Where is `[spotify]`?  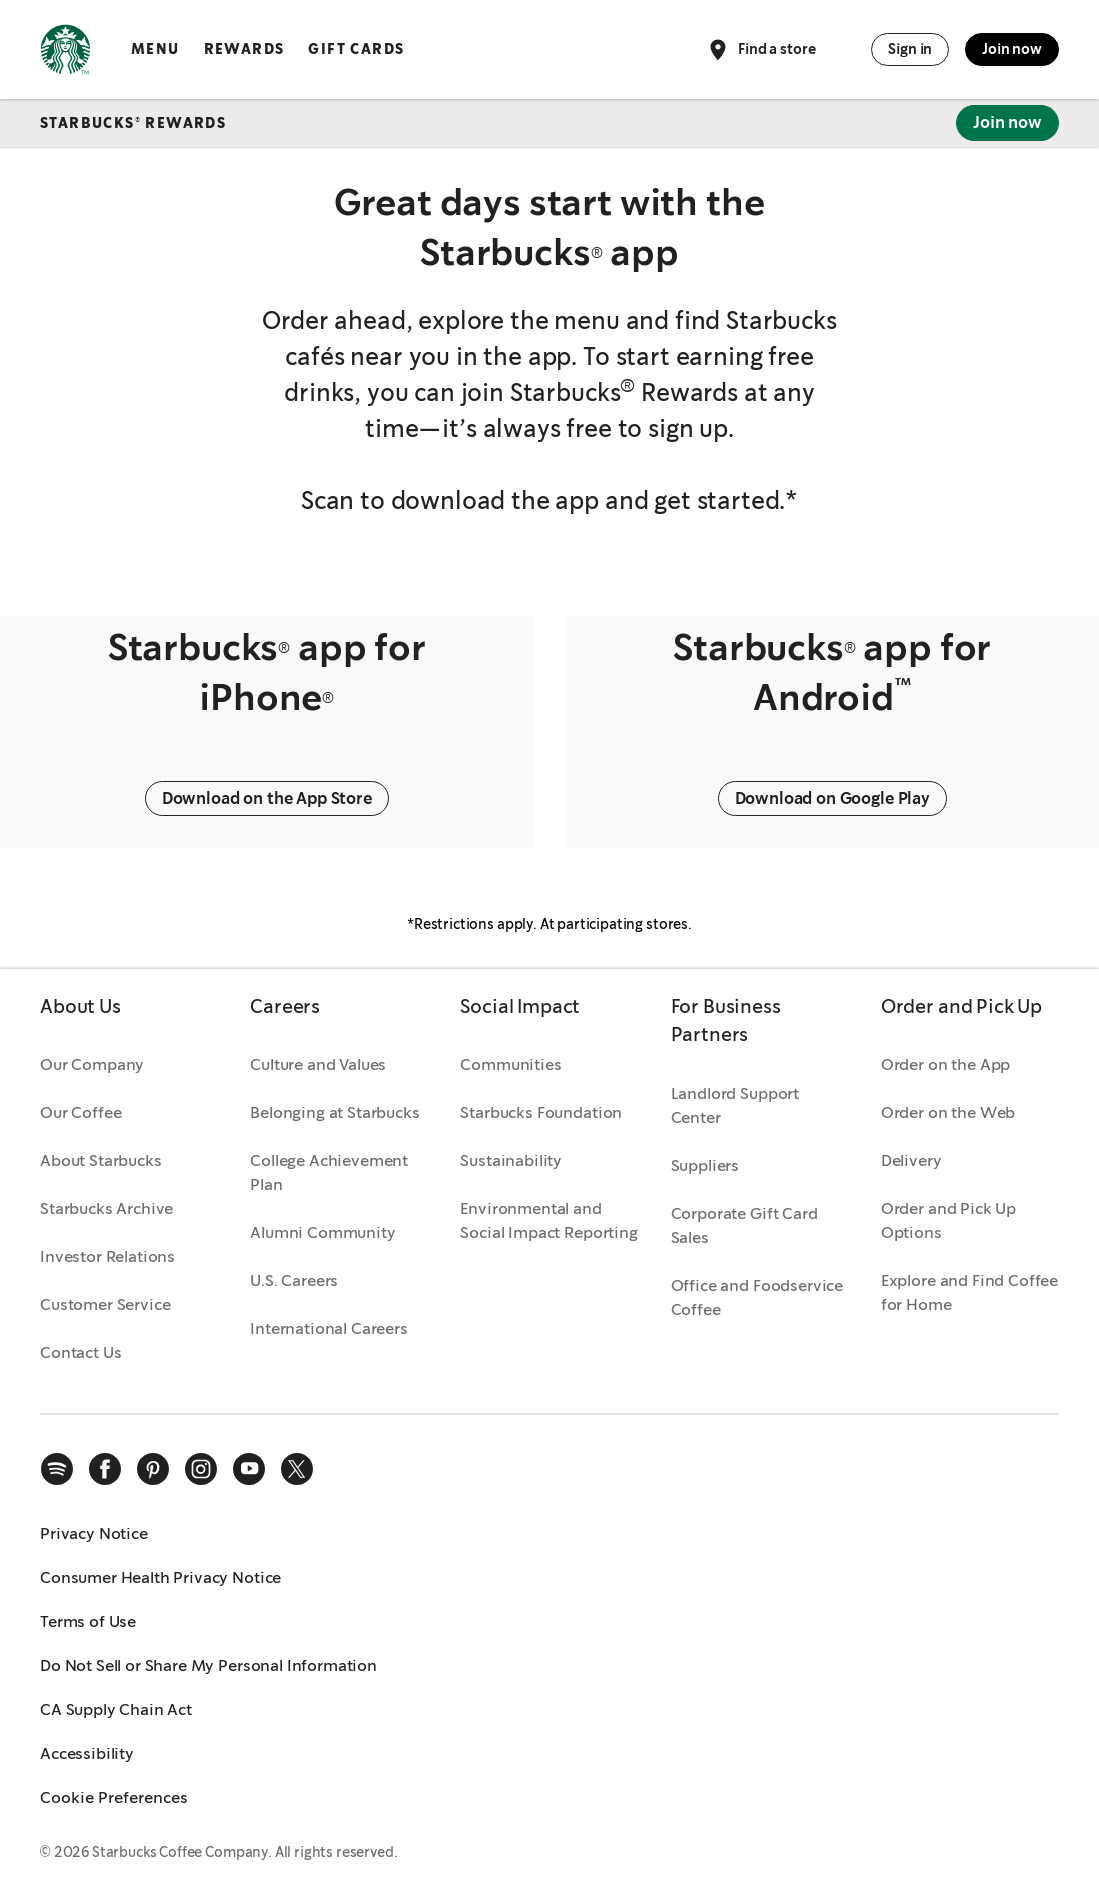 [spotify] is located at coordinates (57, 1469).